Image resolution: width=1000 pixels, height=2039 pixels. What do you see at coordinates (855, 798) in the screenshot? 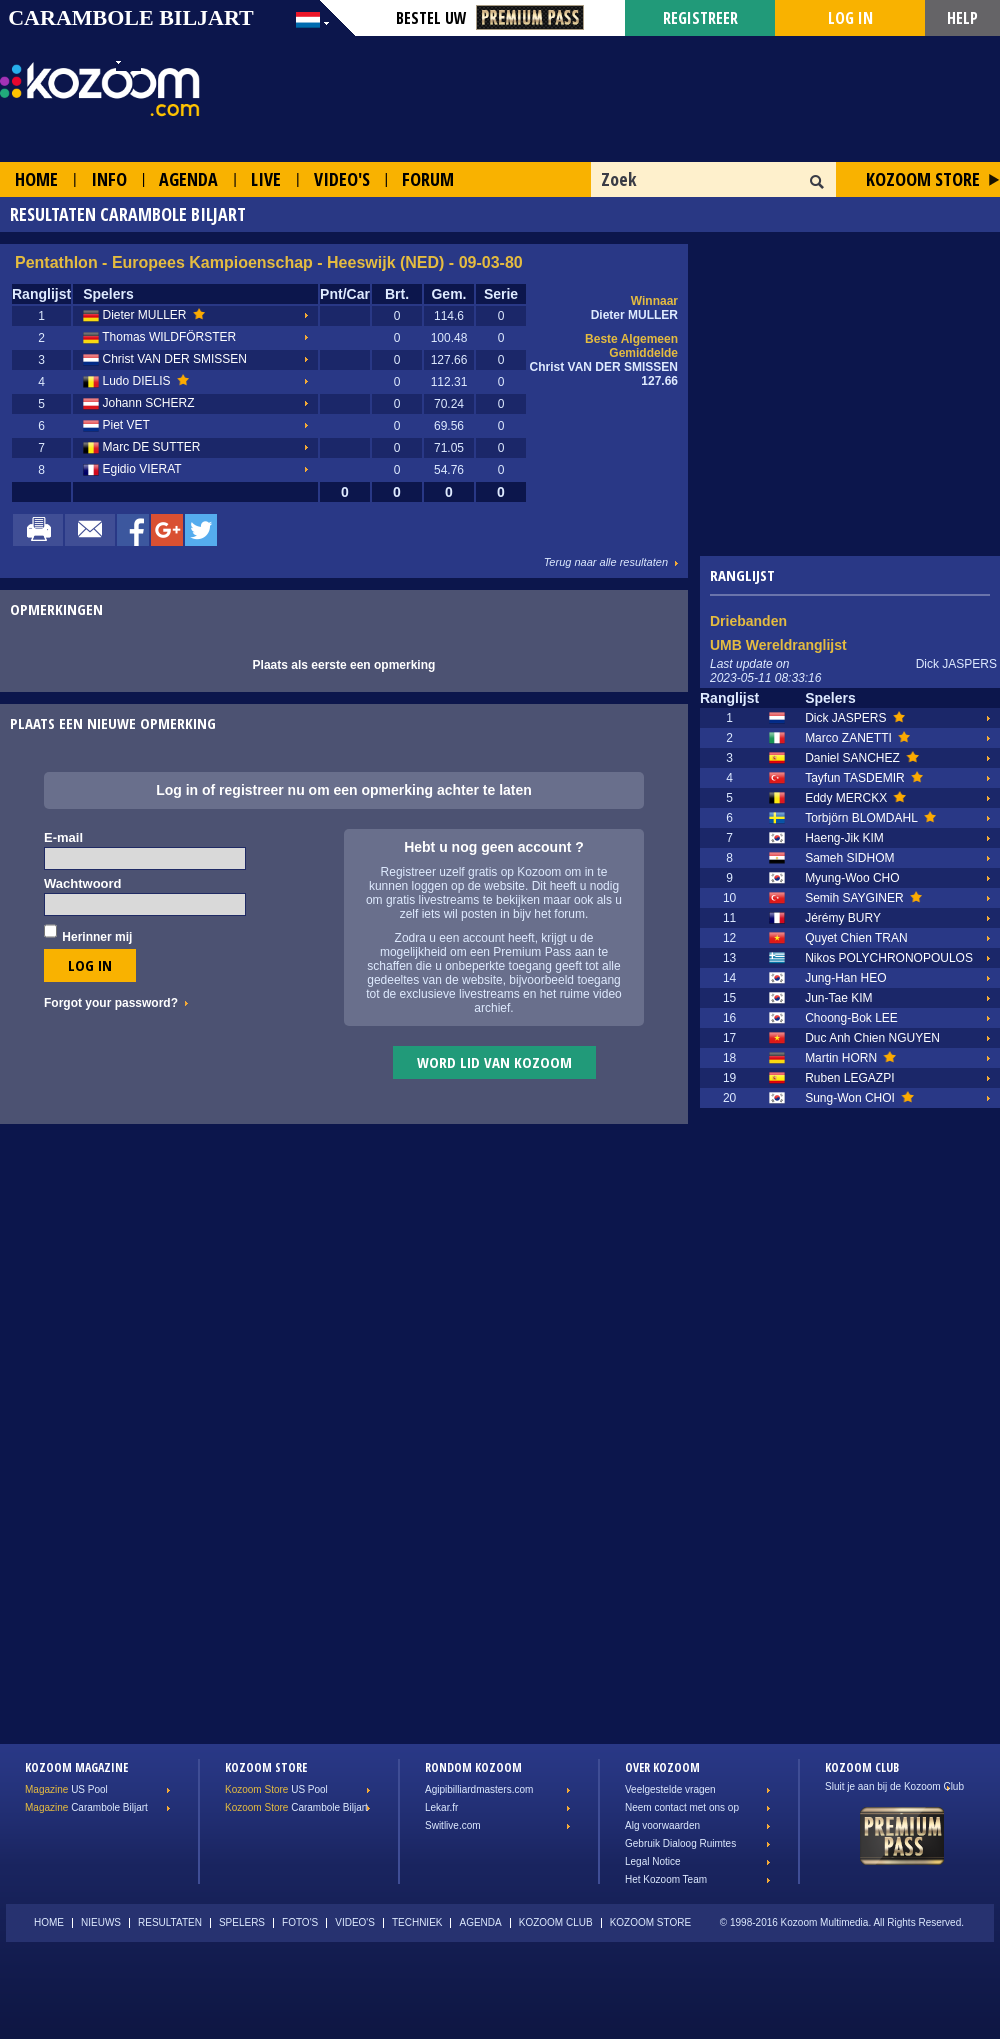
I see `Eddy MERCKX` at bounding box center [855, 798].